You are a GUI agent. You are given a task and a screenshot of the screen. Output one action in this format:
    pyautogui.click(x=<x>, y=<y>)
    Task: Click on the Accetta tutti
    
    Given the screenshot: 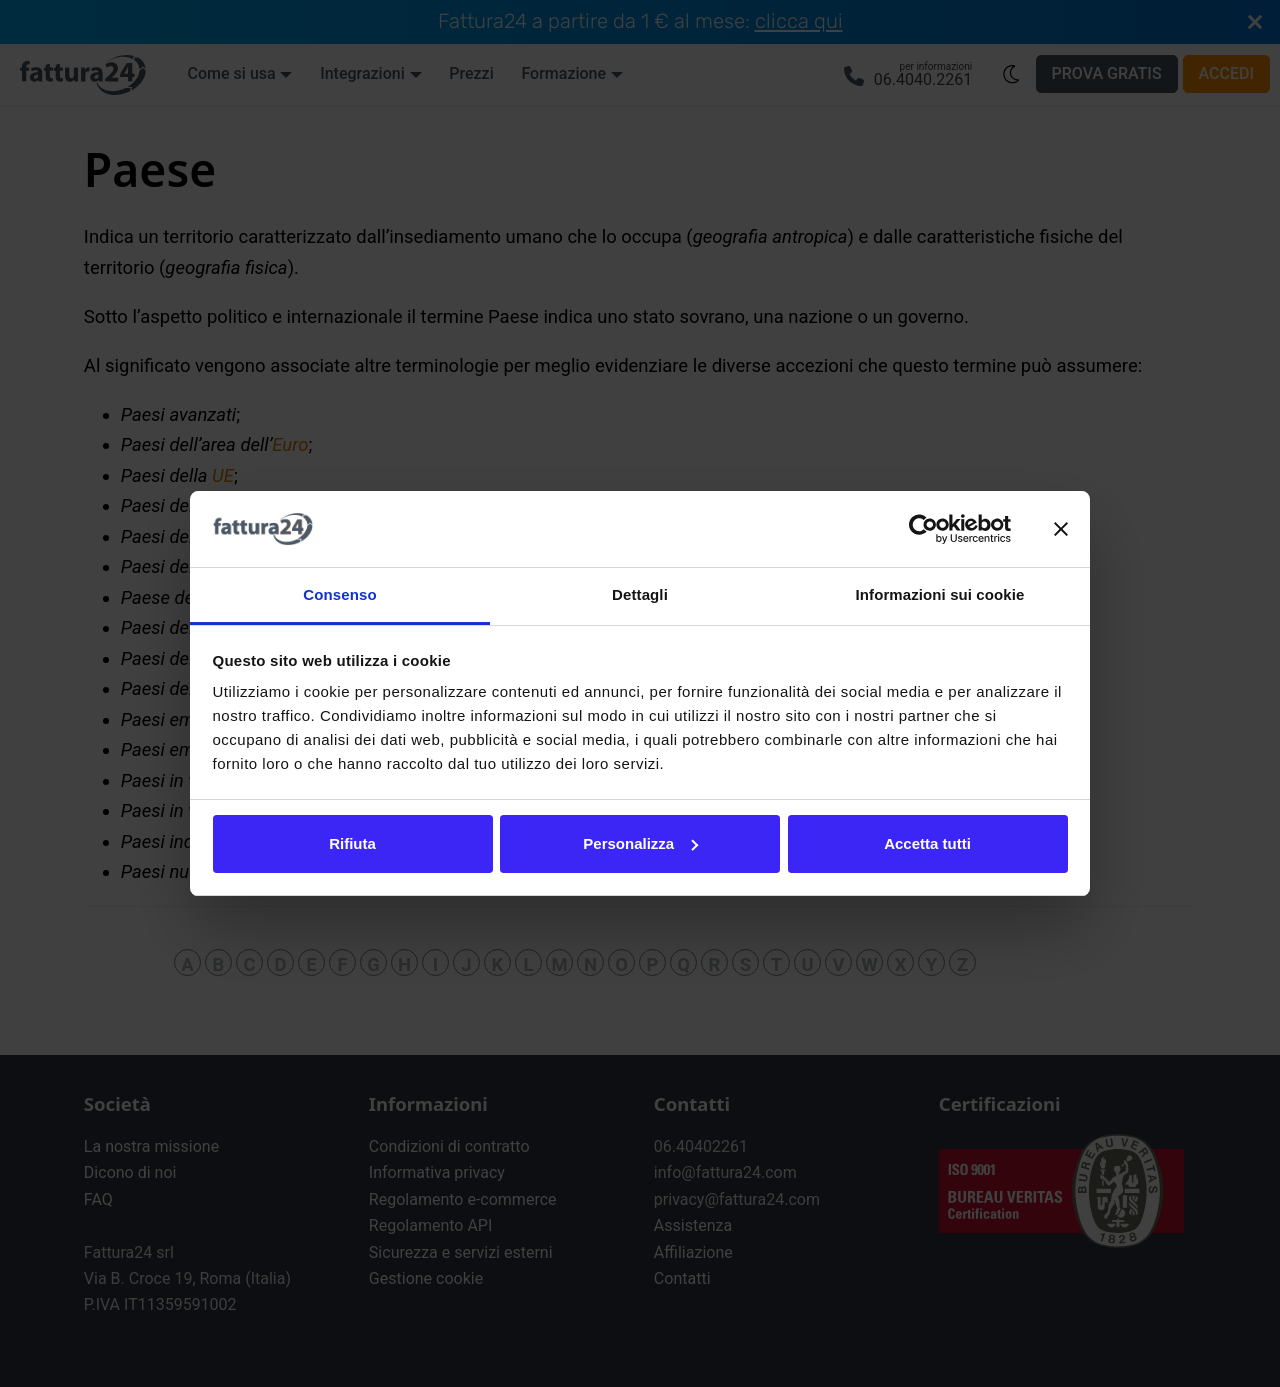 What is the action you would take?
    pyautogui.click(x=927, y=843)
    